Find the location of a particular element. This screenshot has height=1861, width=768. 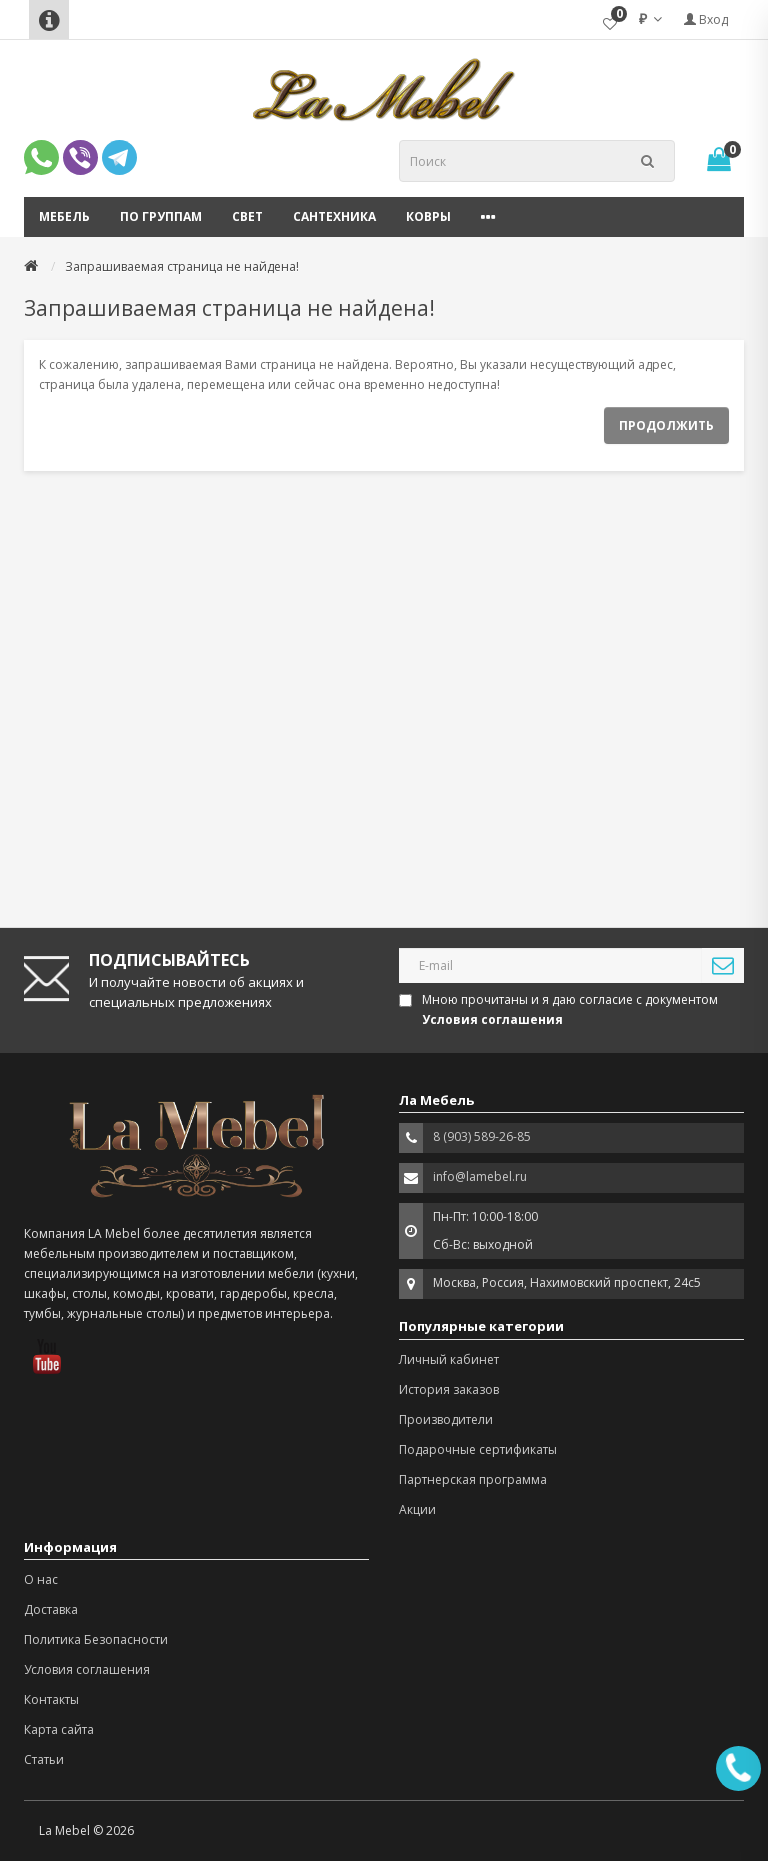

Партнерская программа is located at coordinates (473, 1479).